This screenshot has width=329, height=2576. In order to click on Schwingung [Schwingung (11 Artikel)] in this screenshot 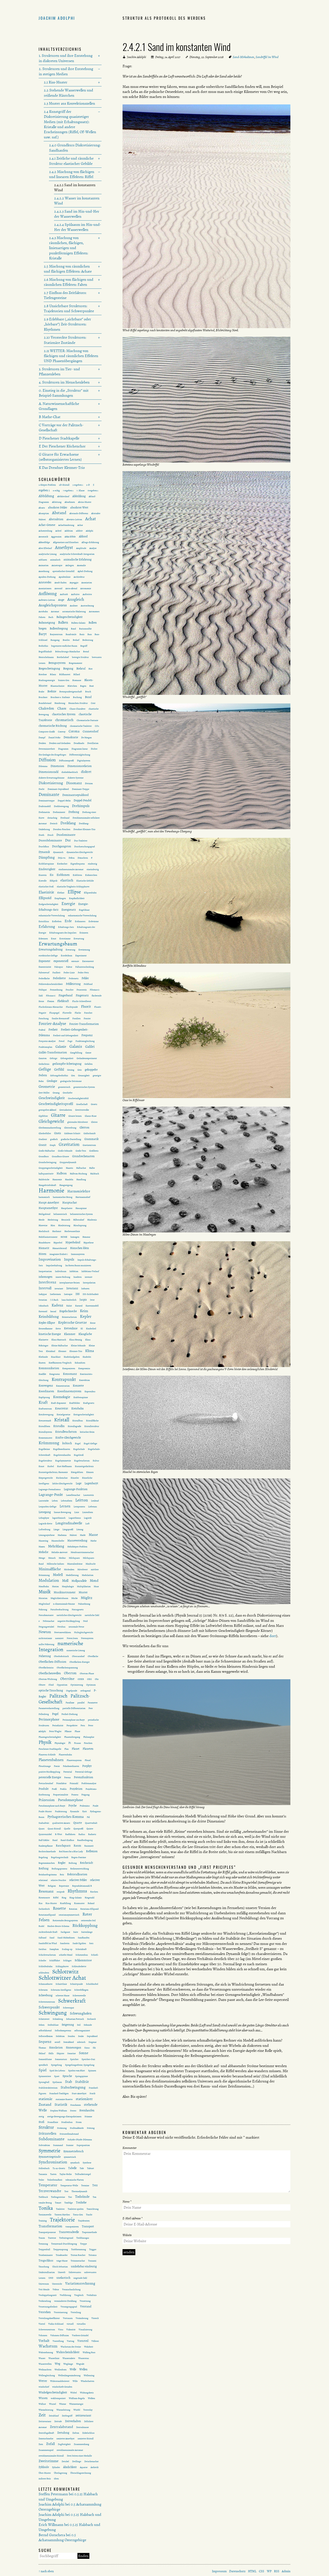, I will do `click(53, 2012)`.